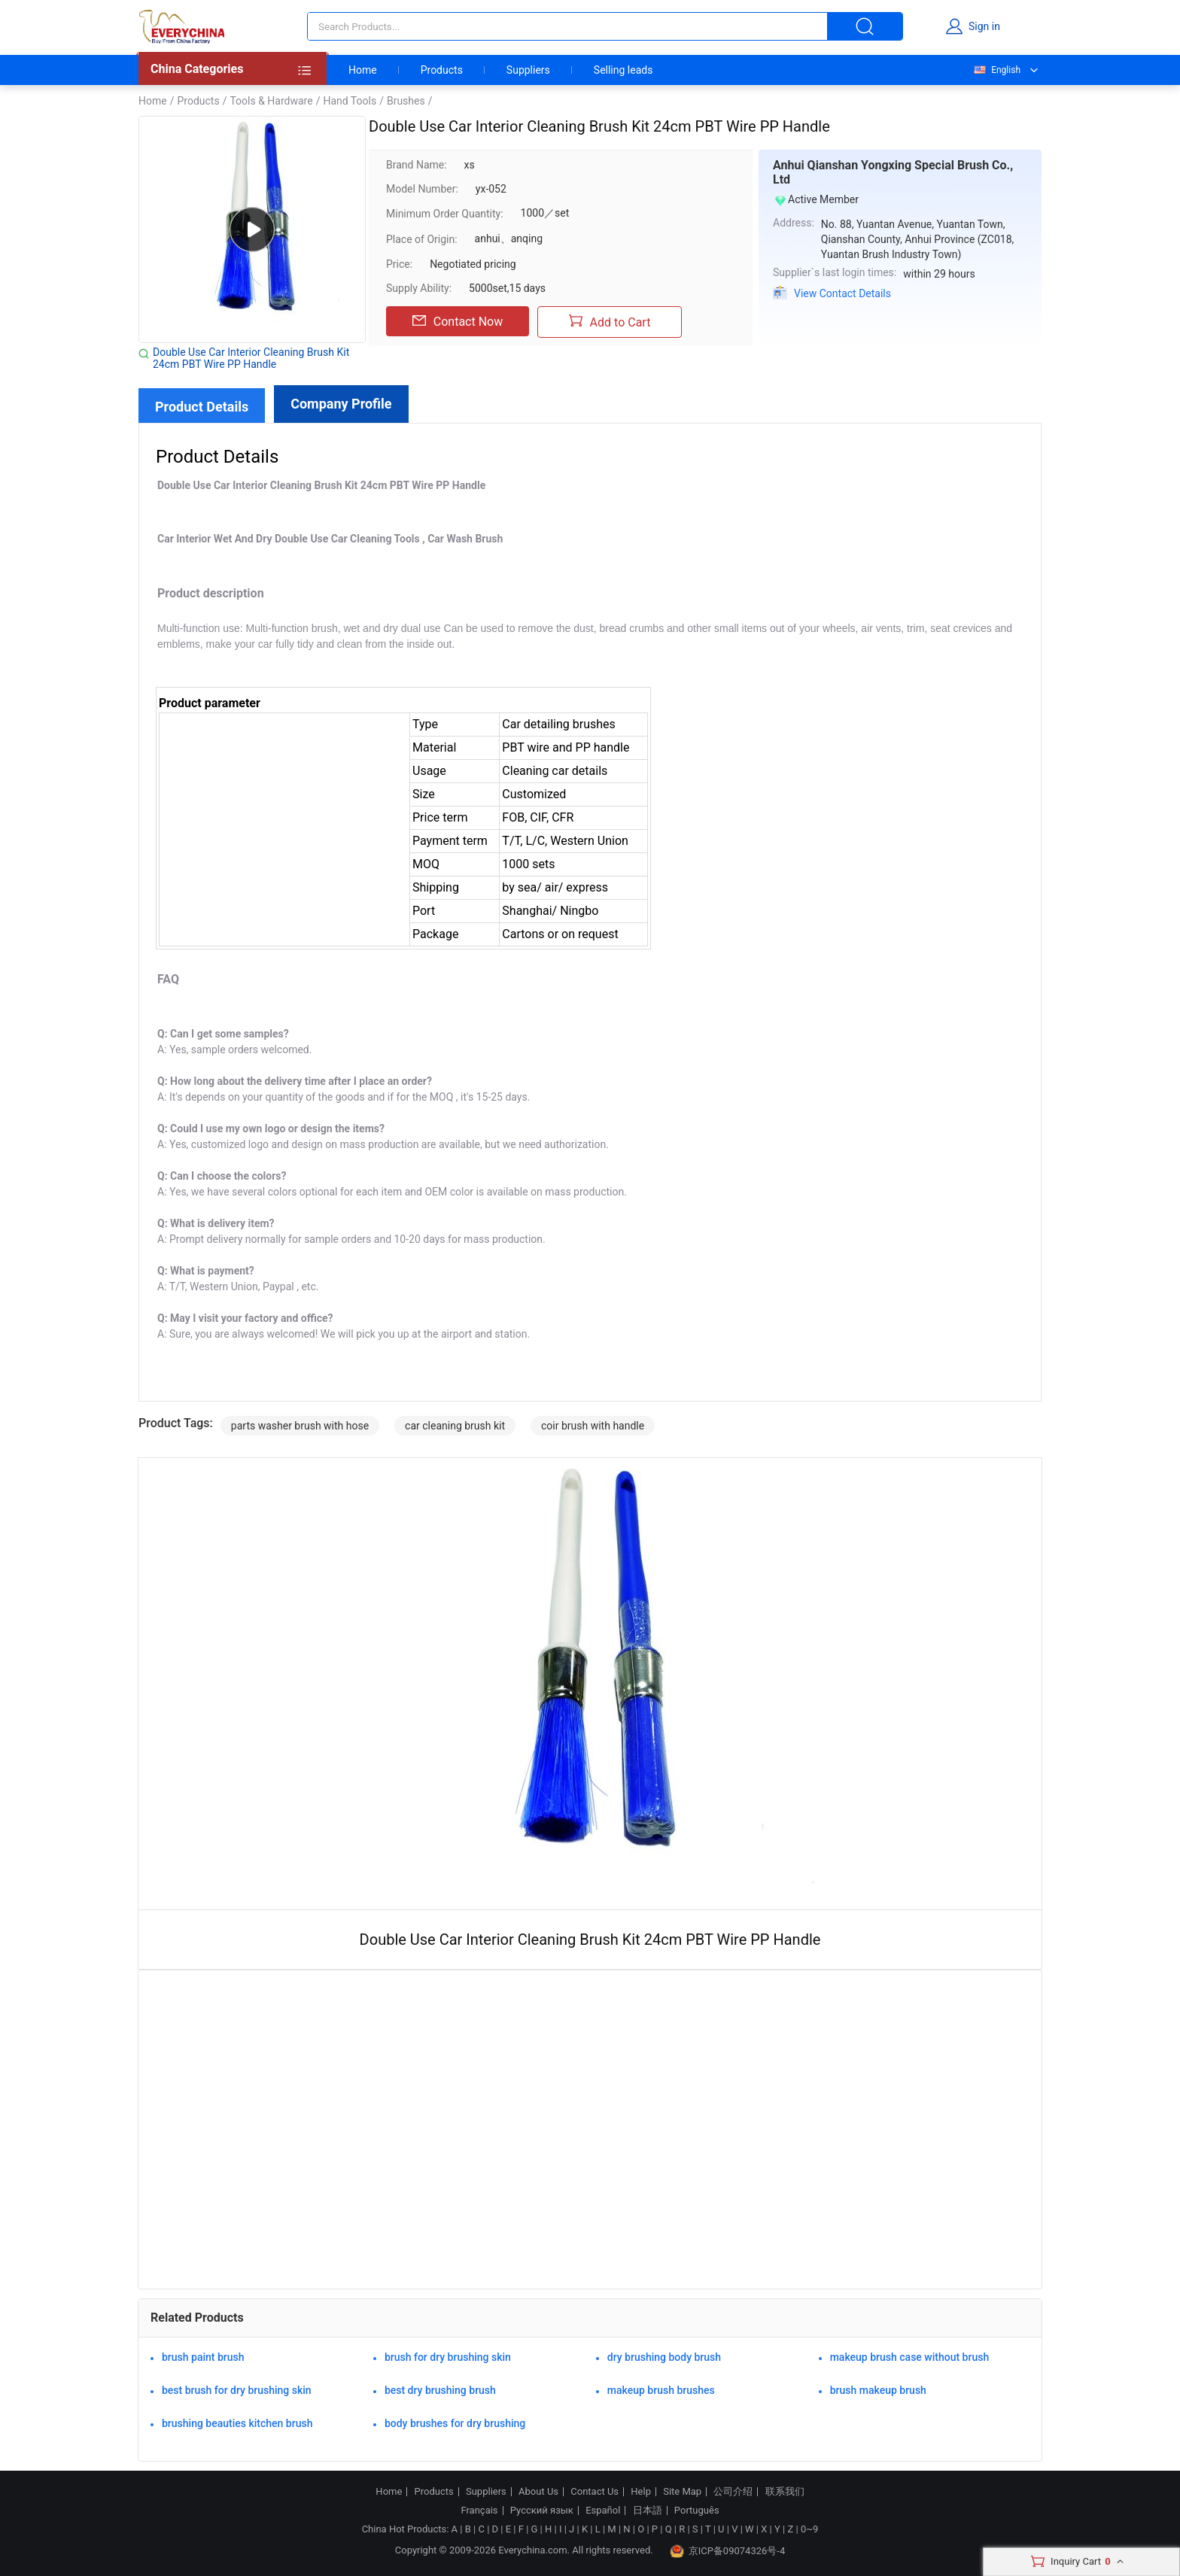 This screenshot has width=1180, height=2576. What do you see at coordinates (528, 70) in the screenshot?
I see `Suppliers` at bounding box center [528, 70].